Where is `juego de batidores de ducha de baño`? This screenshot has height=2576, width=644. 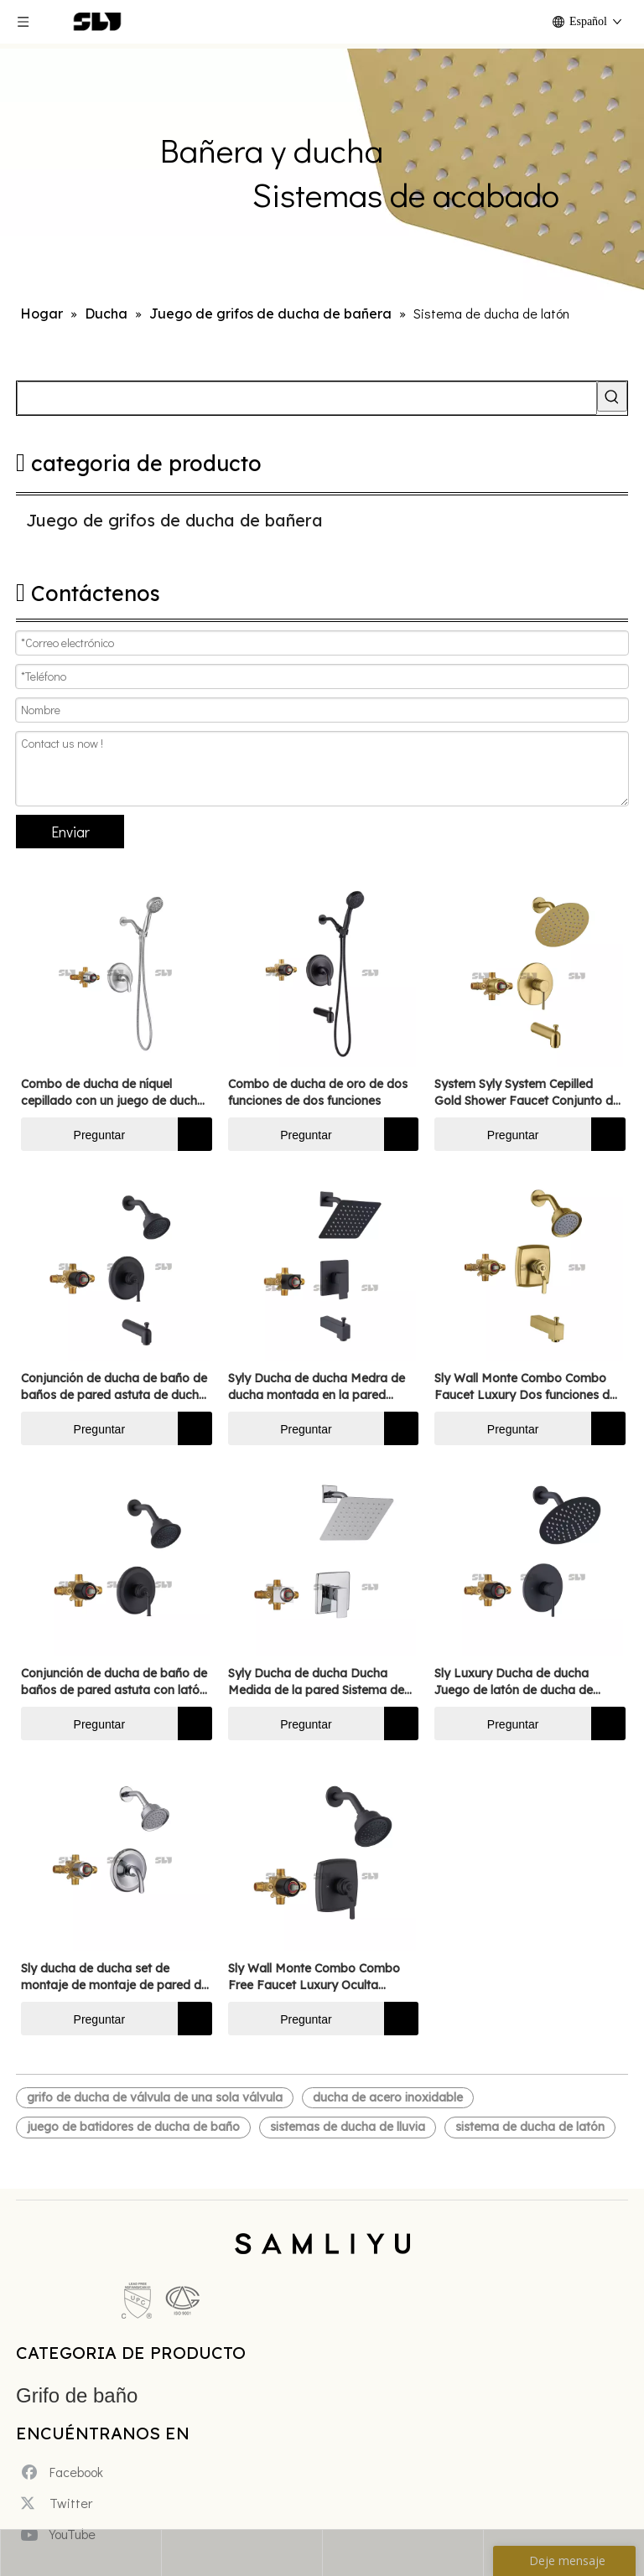 juego de batidores de ducha de baño is located at coordinates (133, 2126).